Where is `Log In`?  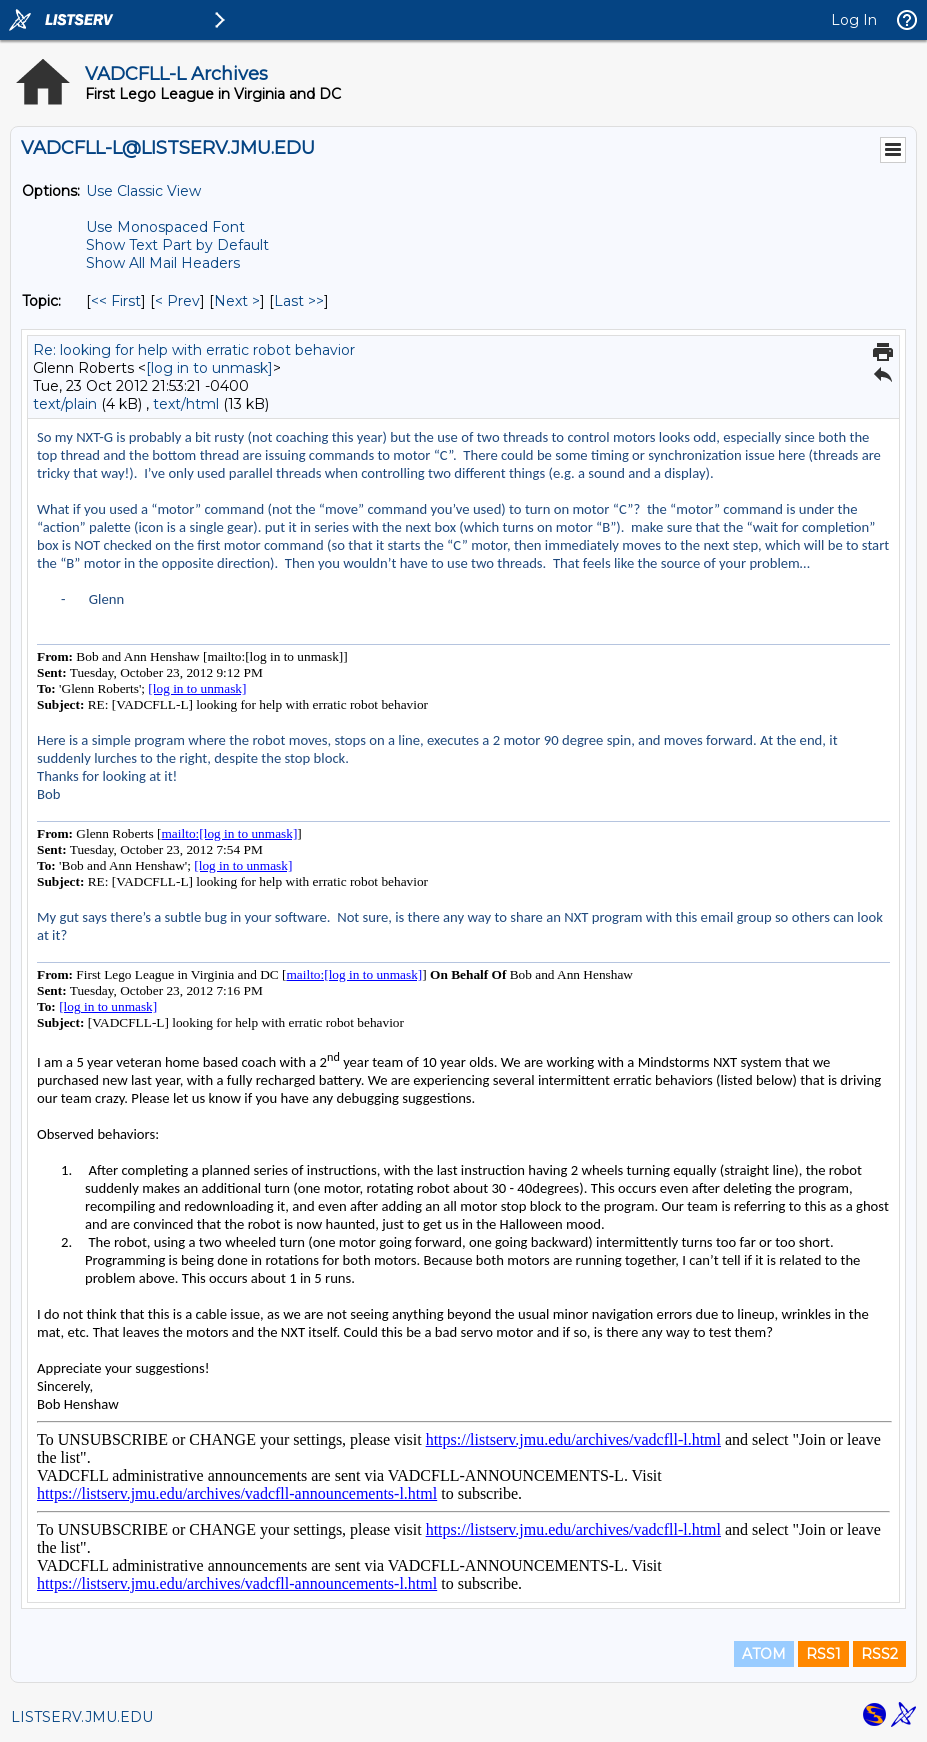
Log In is located at coordinates (854, 20).